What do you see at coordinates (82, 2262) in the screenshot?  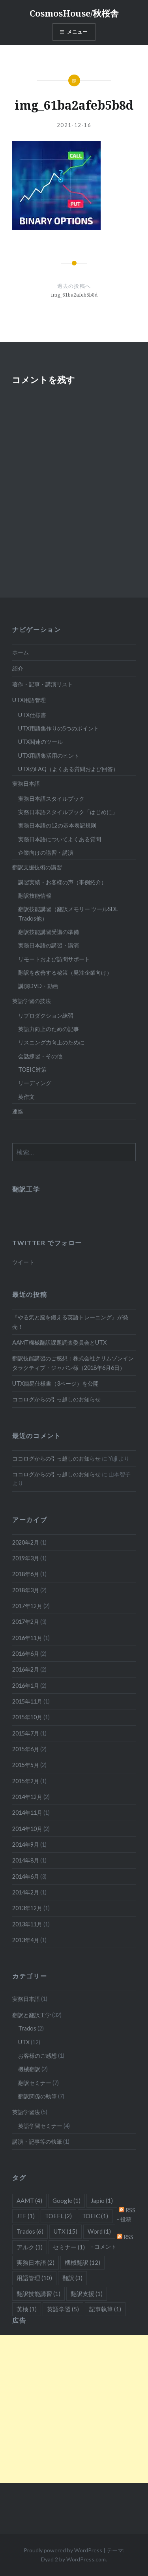 I see `機械翻訳 [機械翻訳 (12個の項目)]` at bounding box center [82, 2262].